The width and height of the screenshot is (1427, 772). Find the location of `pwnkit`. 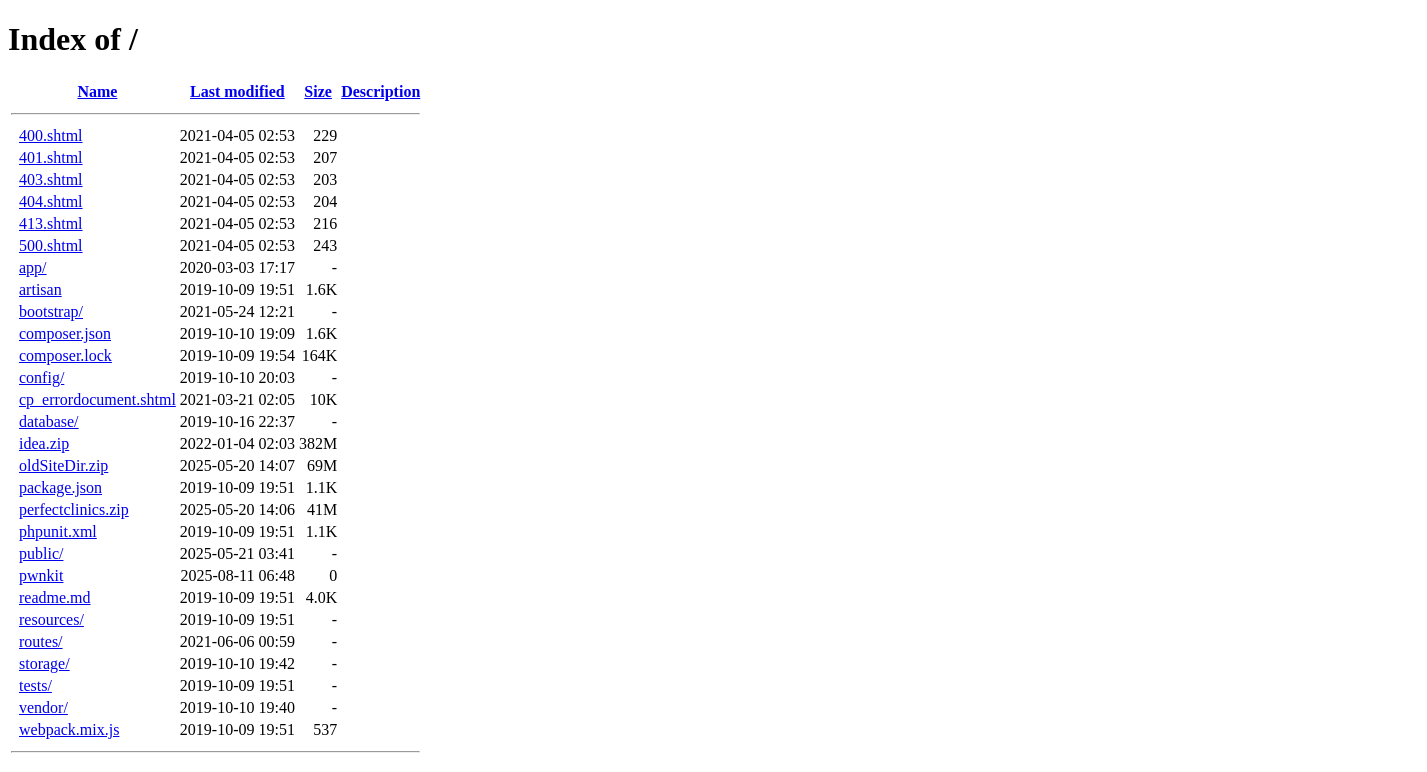

pwnkit is located at coordinates (41, 575).